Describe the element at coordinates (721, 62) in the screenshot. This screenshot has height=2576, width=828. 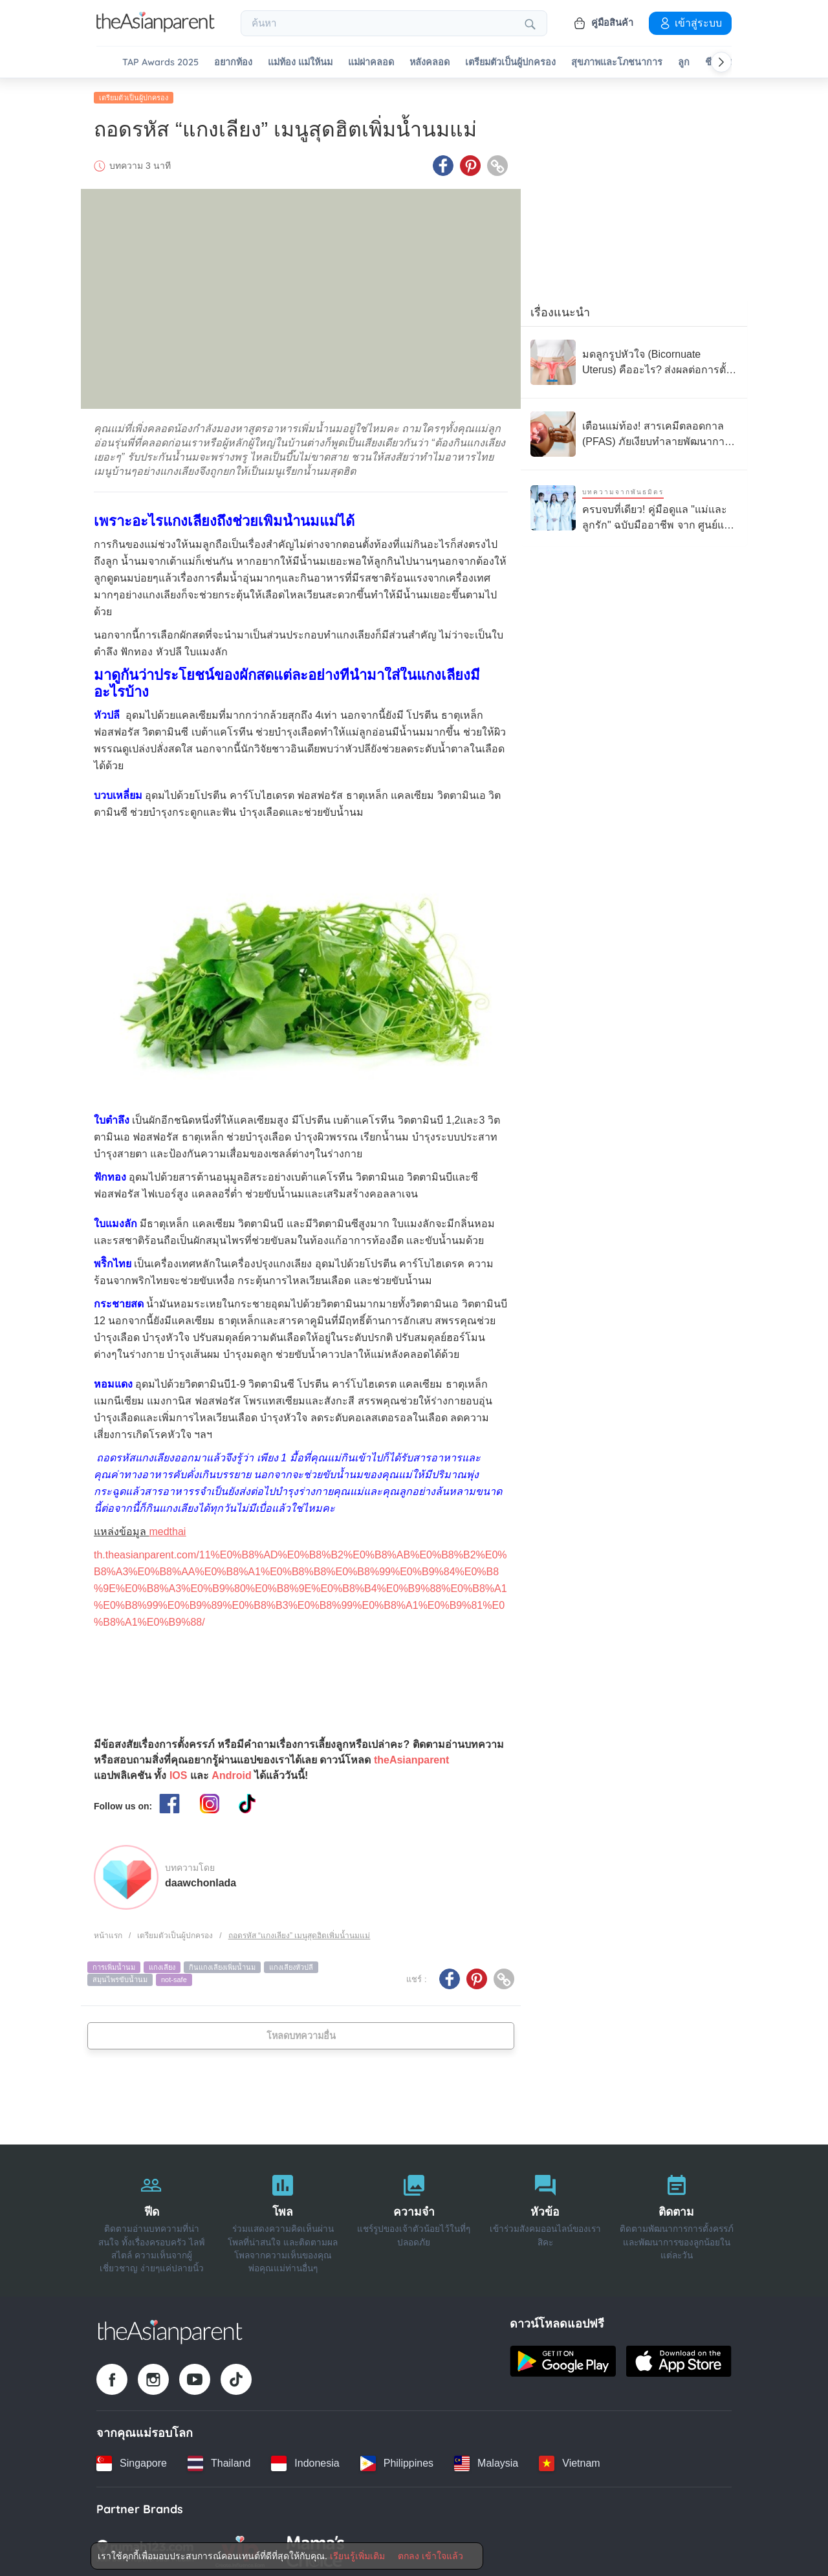
I see `[Scroll right]` at that location.